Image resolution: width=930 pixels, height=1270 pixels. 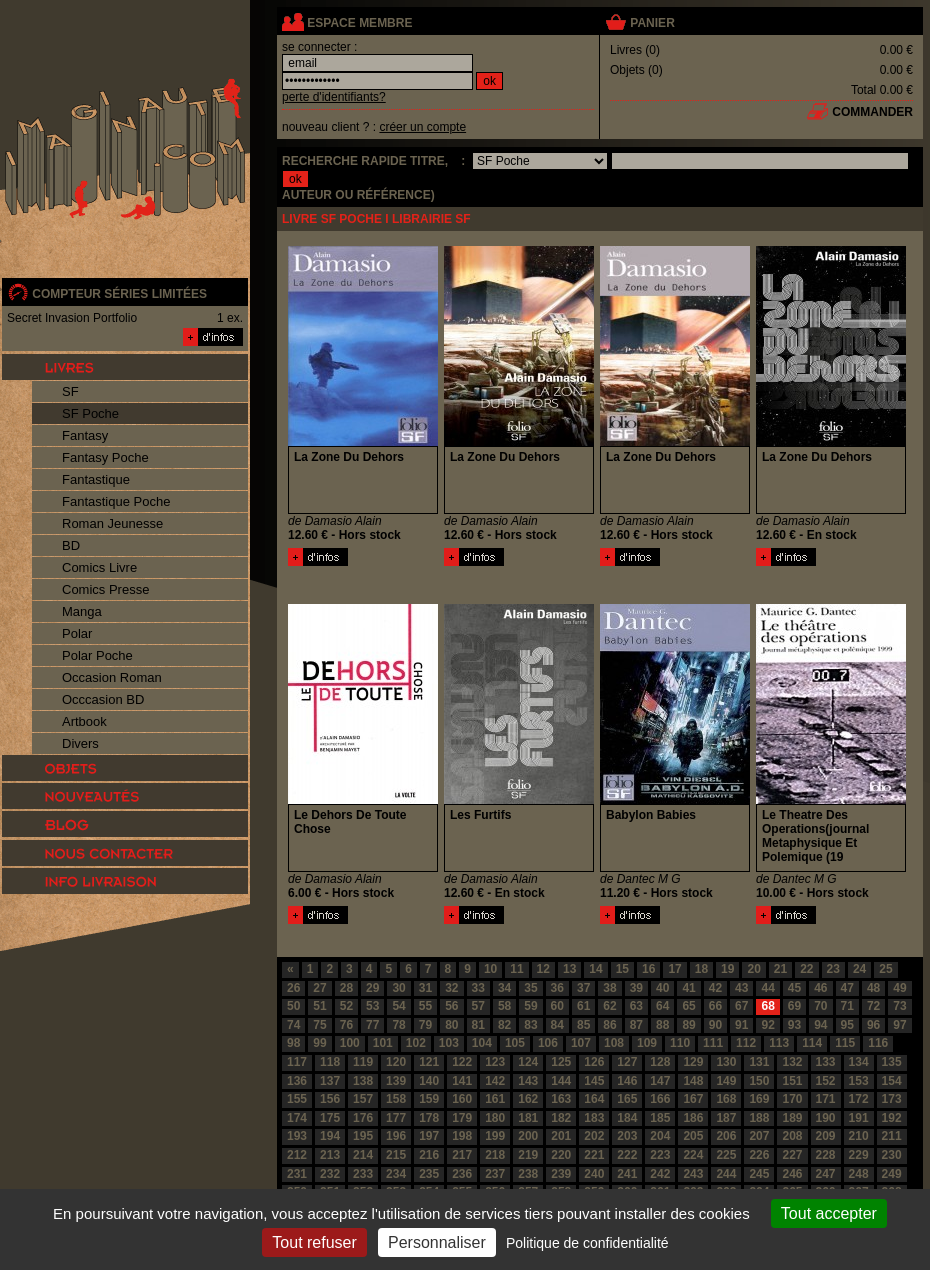 I want to click on 194, so click(x=330, y=1136).